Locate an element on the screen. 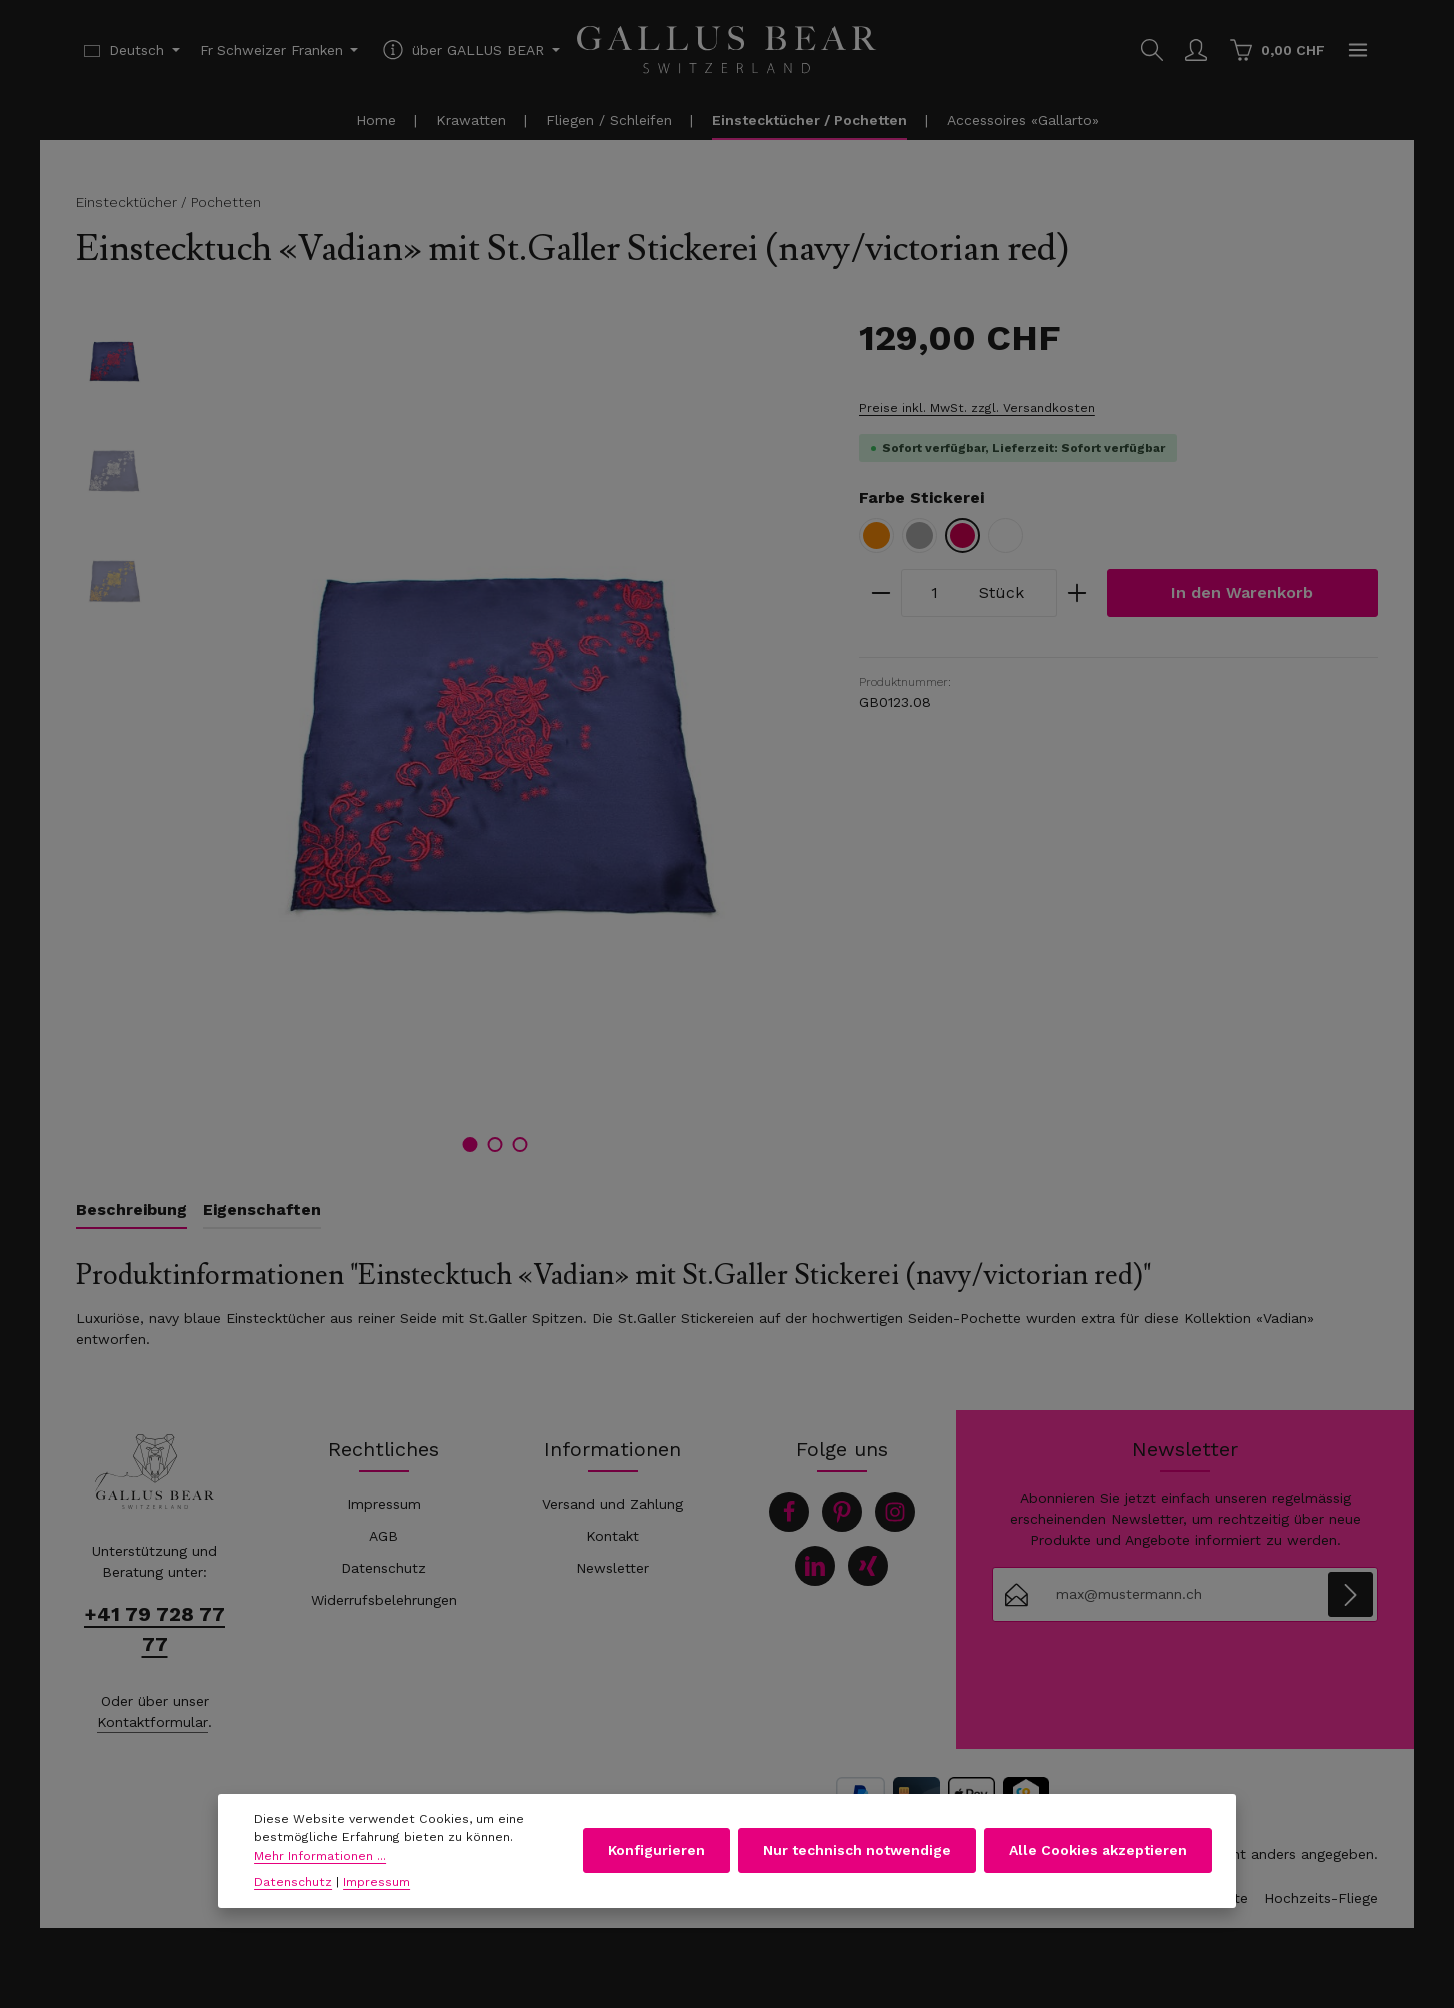 This screenshot has width=1454, height=2008. [LinkedIn] is located at coordinates (815, 1566).